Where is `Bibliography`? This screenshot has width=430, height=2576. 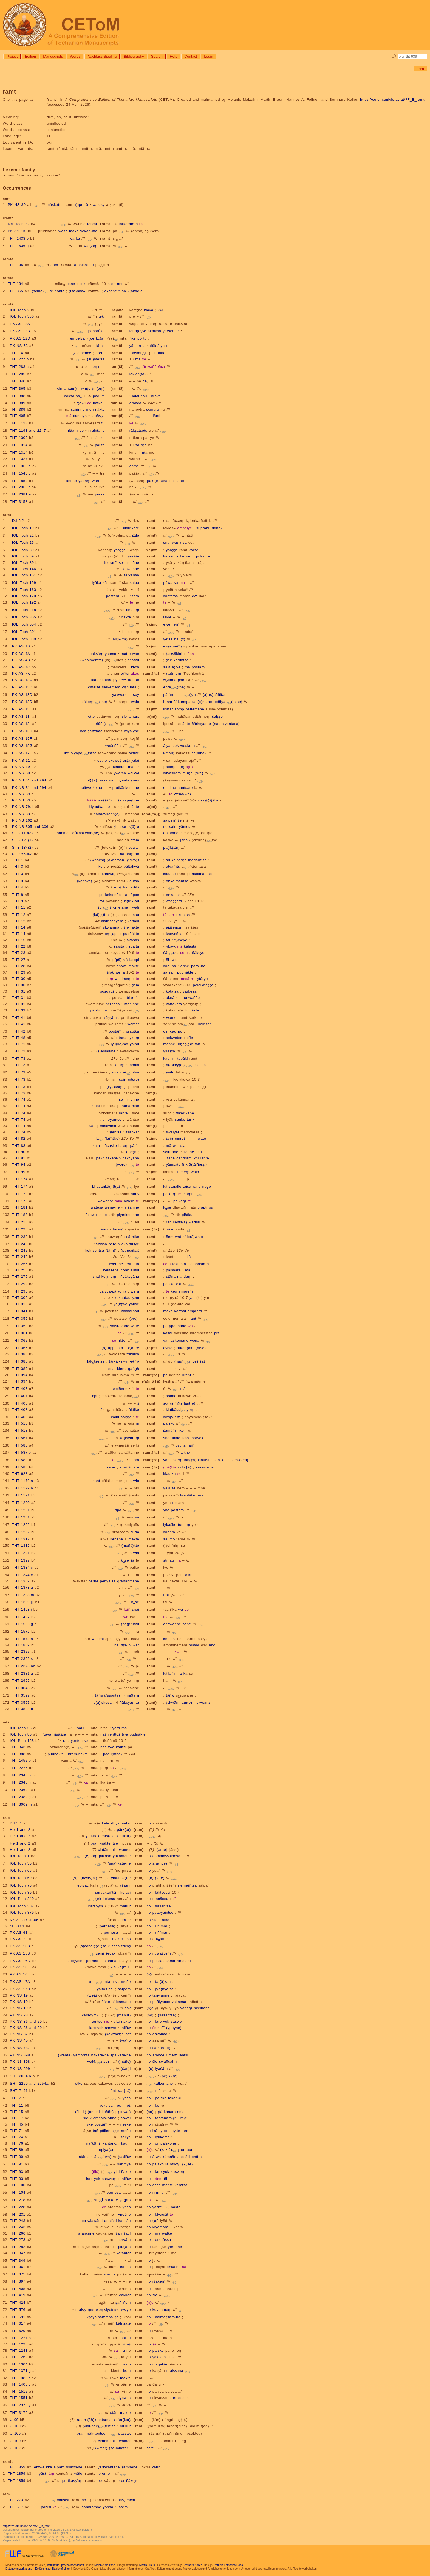 Bibliography is located at coordinates (134, 56).